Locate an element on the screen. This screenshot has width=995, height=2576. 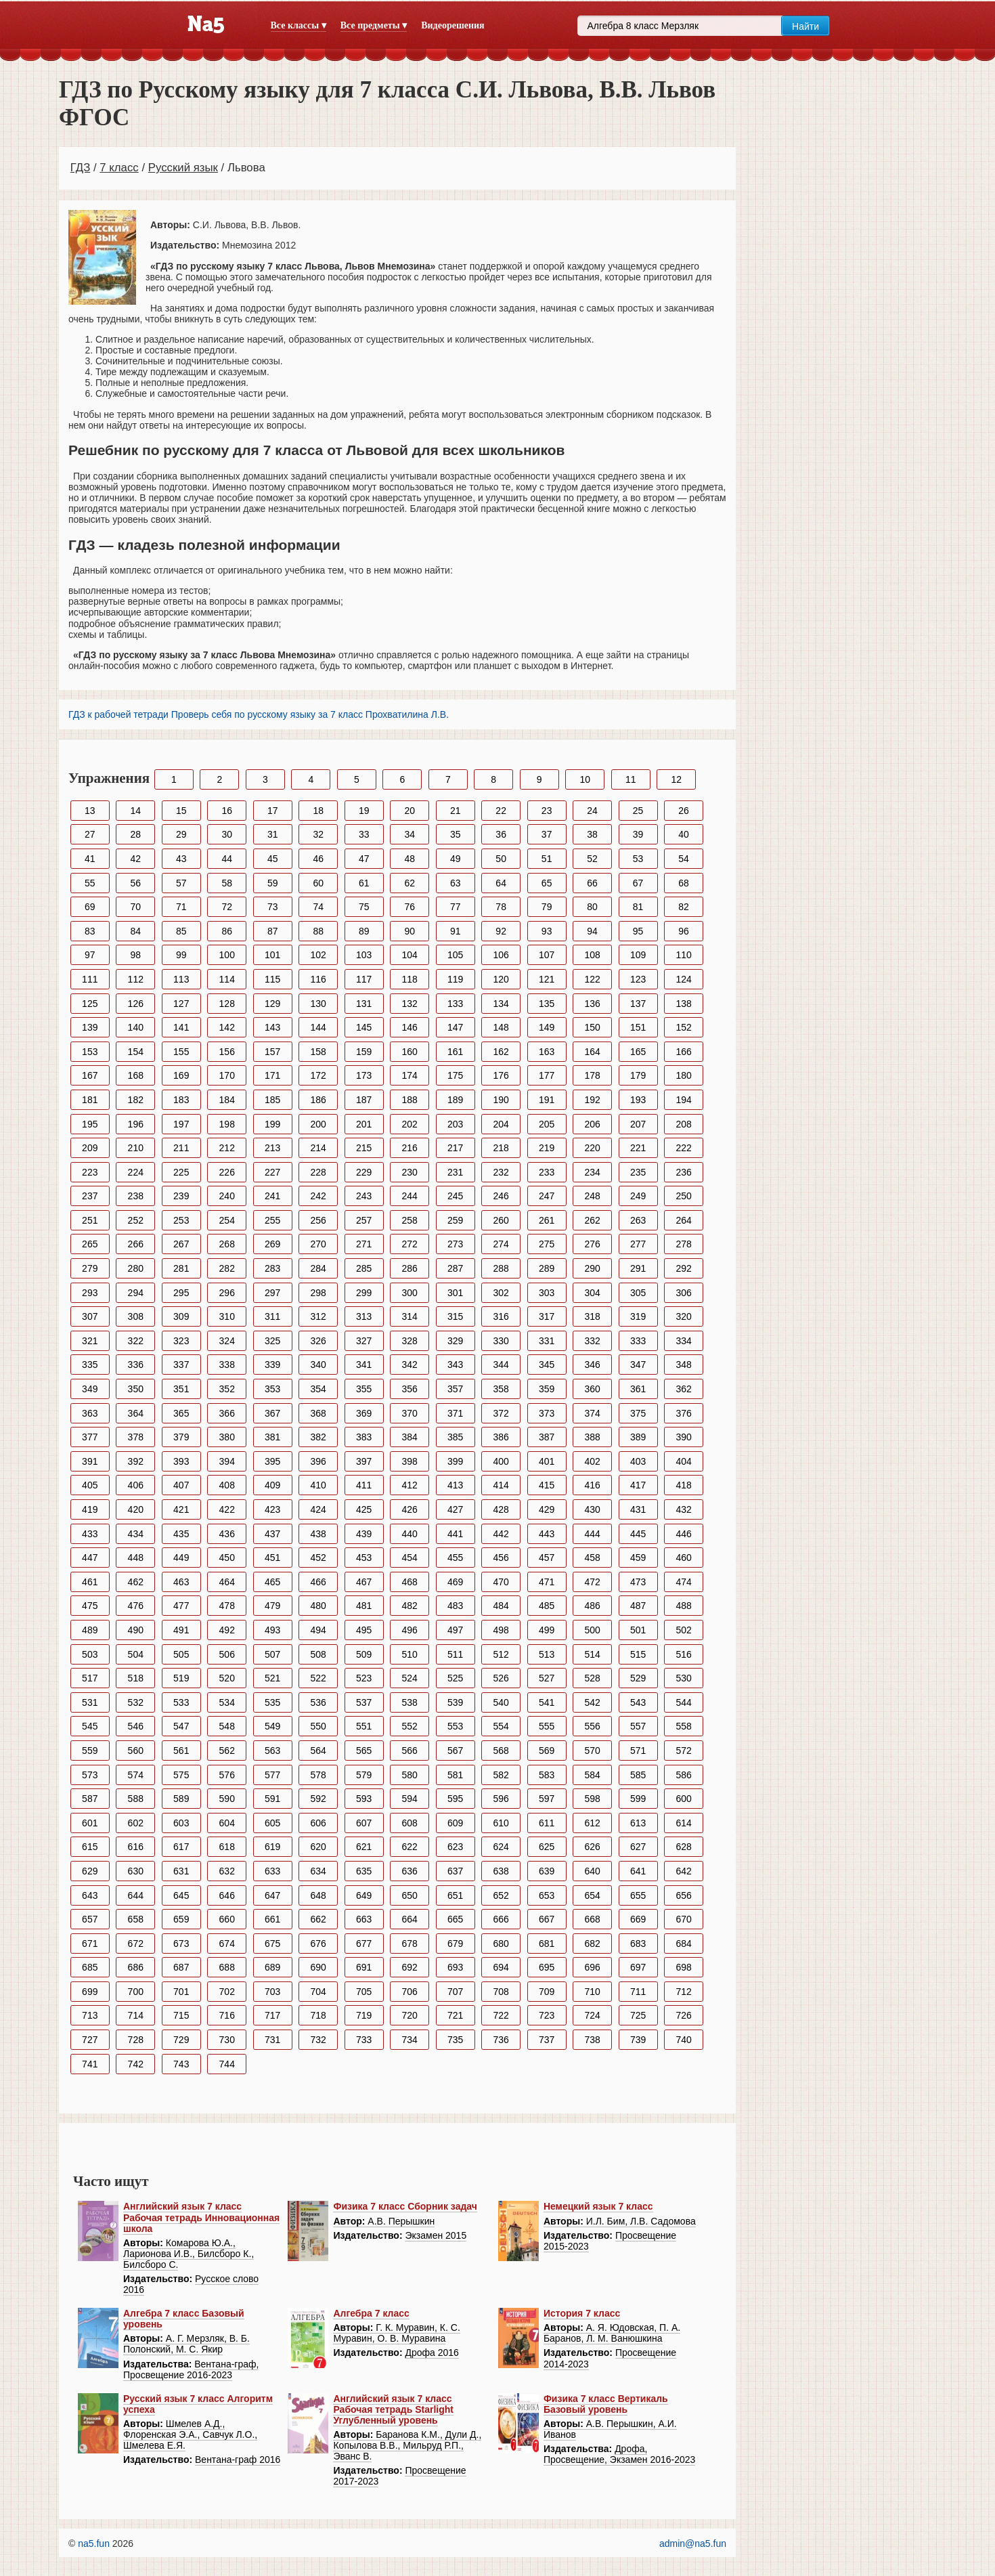
643 is located at coordinates (89, 1895).